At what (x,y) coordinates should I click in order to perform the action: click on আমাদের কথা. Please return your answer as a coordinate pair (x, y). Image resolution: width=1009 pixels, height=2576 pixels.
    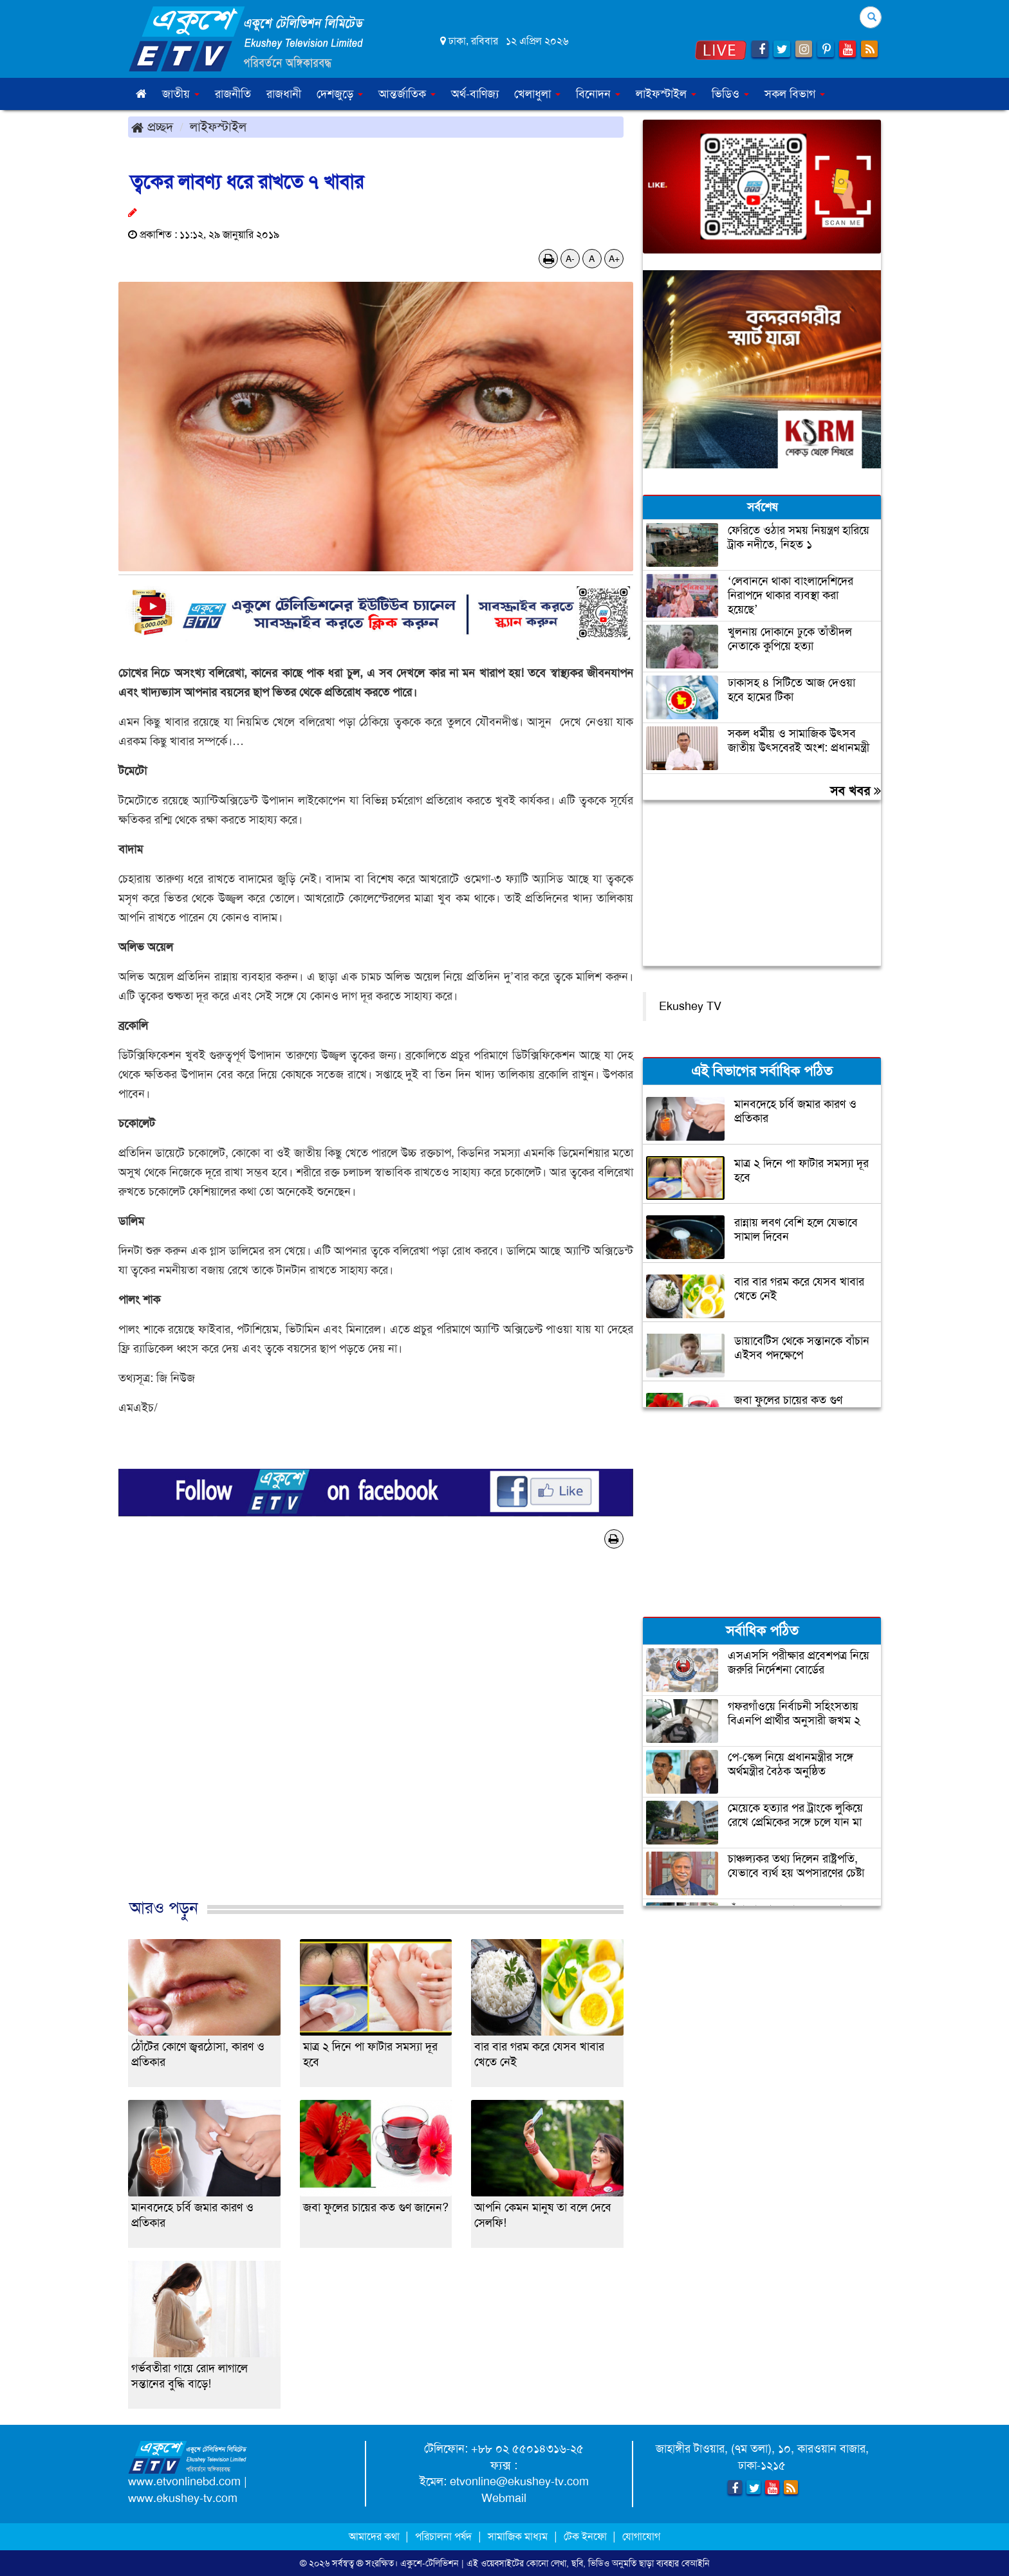
    Looking at the image, I should click on (375, 2536).